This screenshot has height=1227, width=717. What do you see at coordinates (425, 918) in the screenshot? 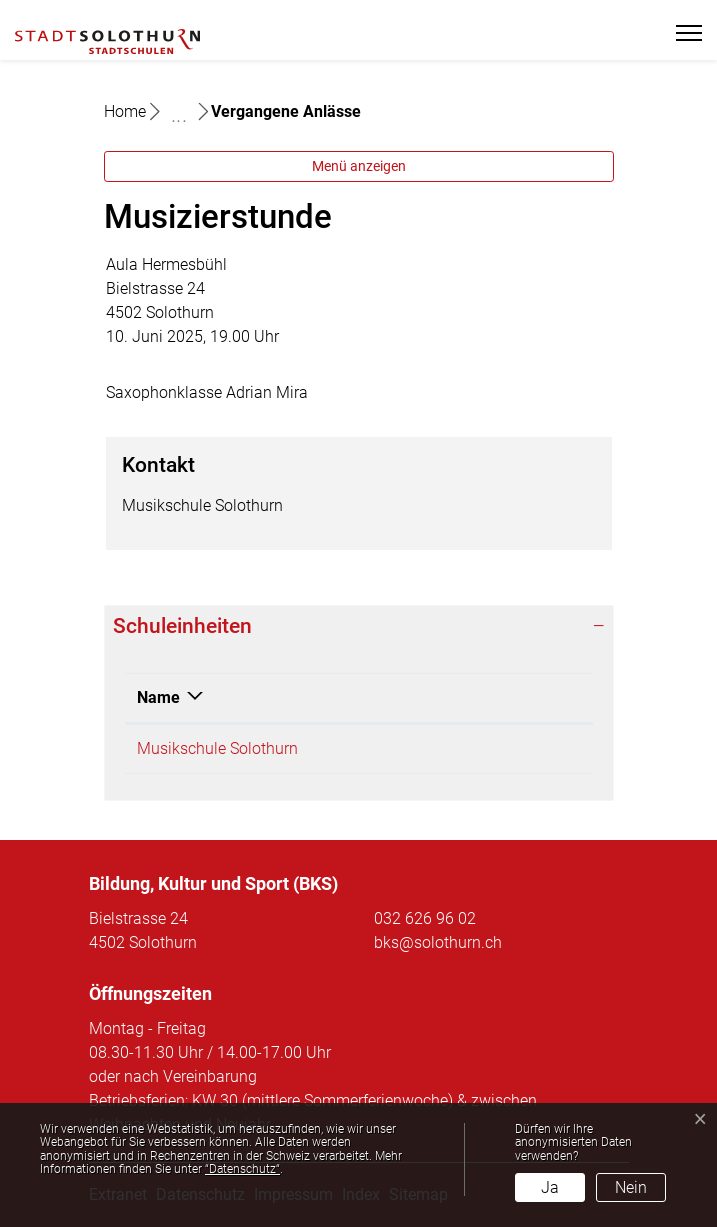
I see `032 626 96 02` at bounding box center [425, 918].